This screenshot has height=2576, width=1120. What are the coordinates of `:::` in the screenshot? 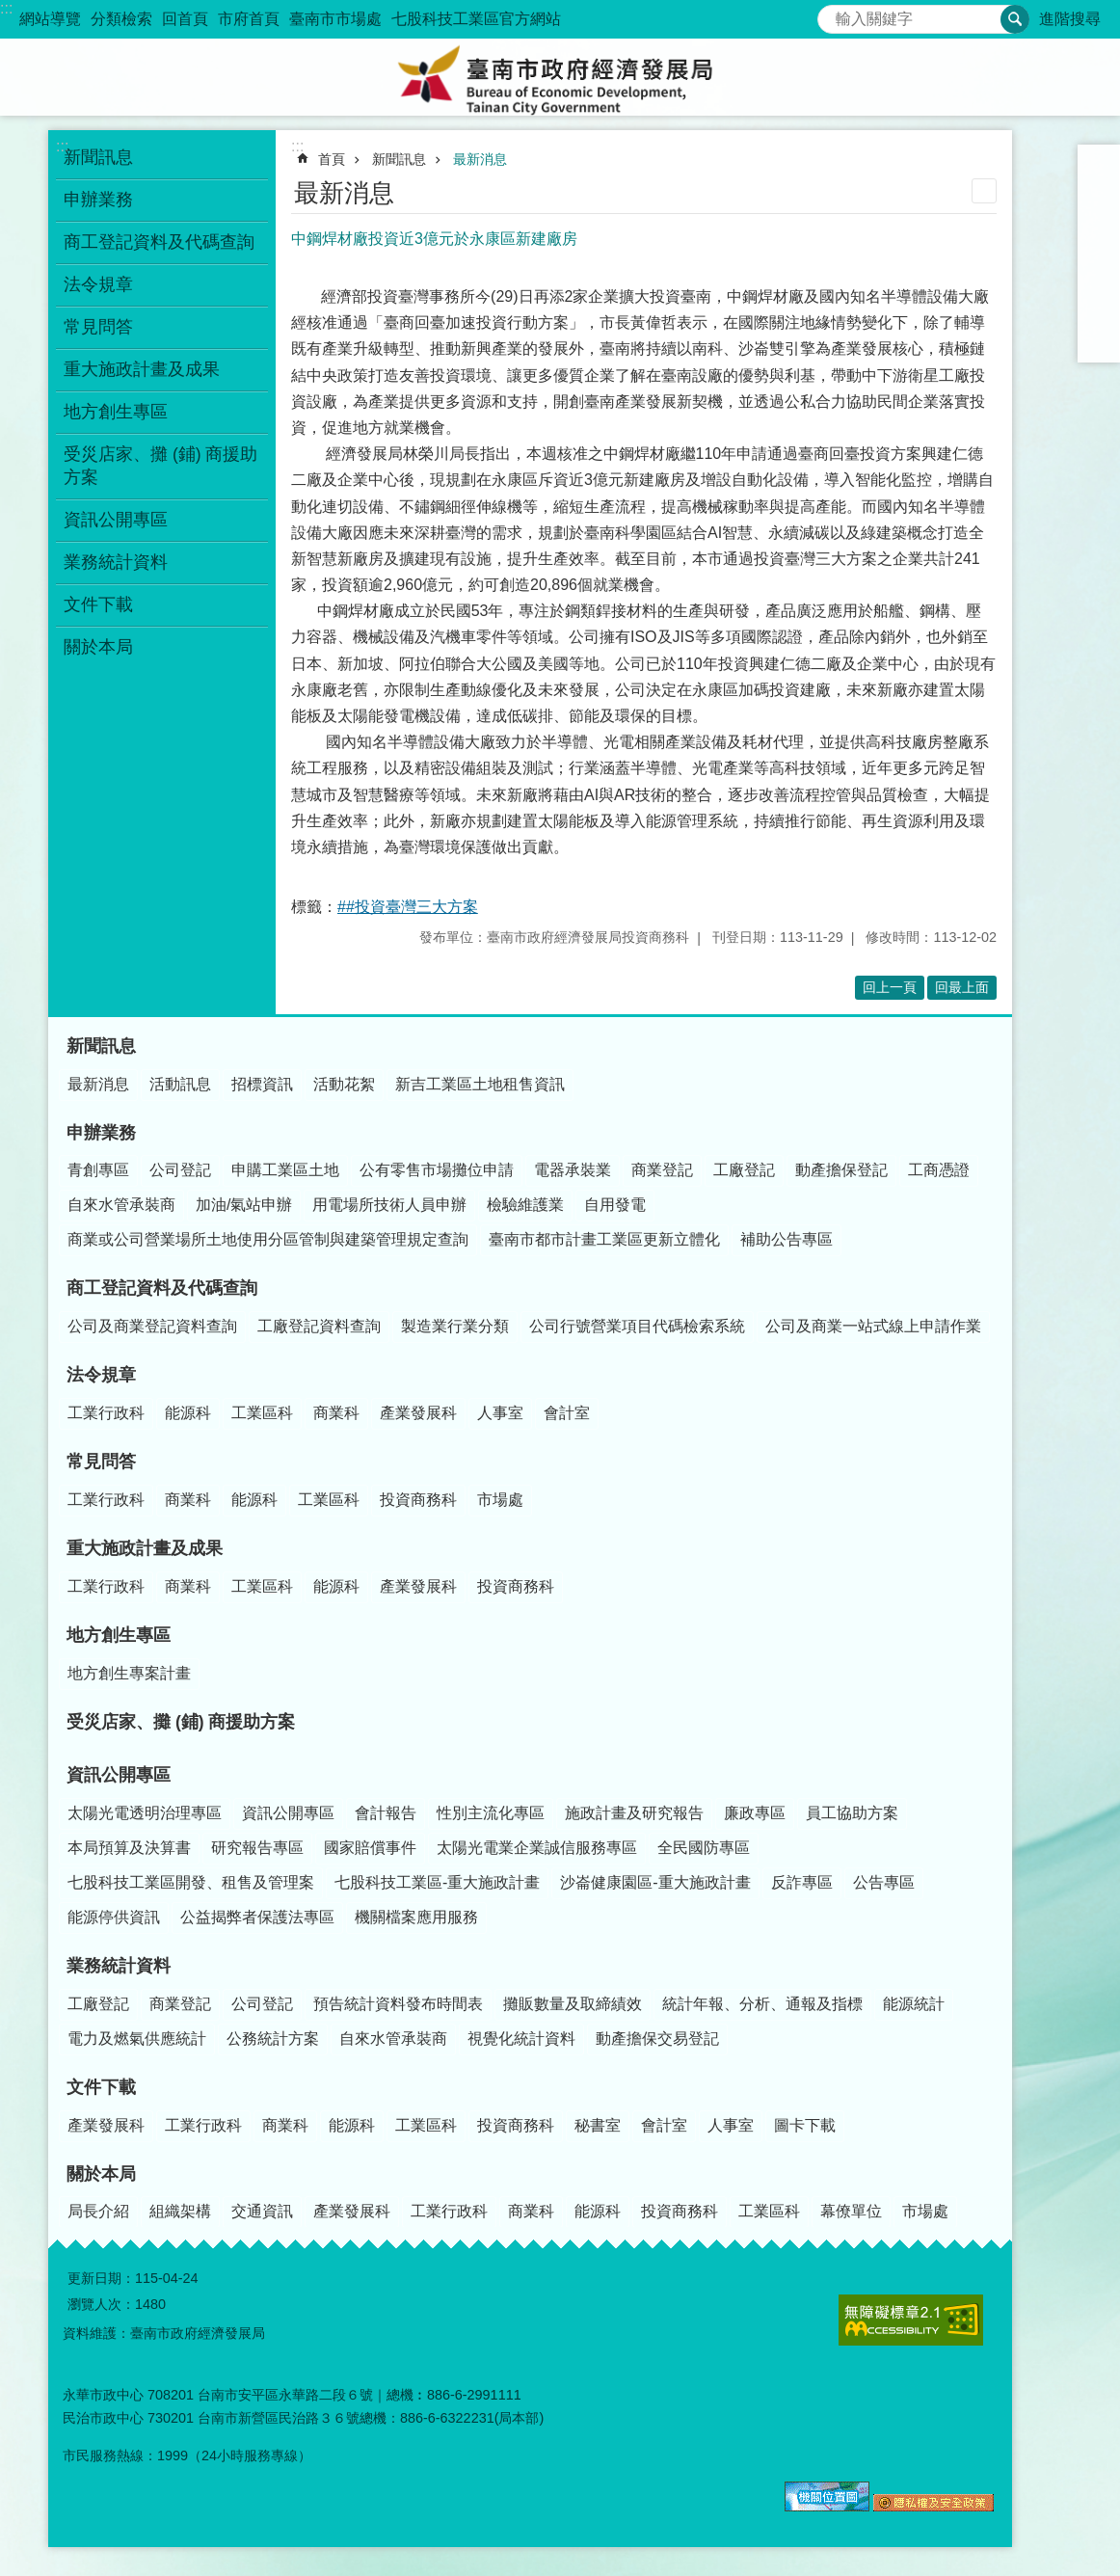 It's located at (6, 8).